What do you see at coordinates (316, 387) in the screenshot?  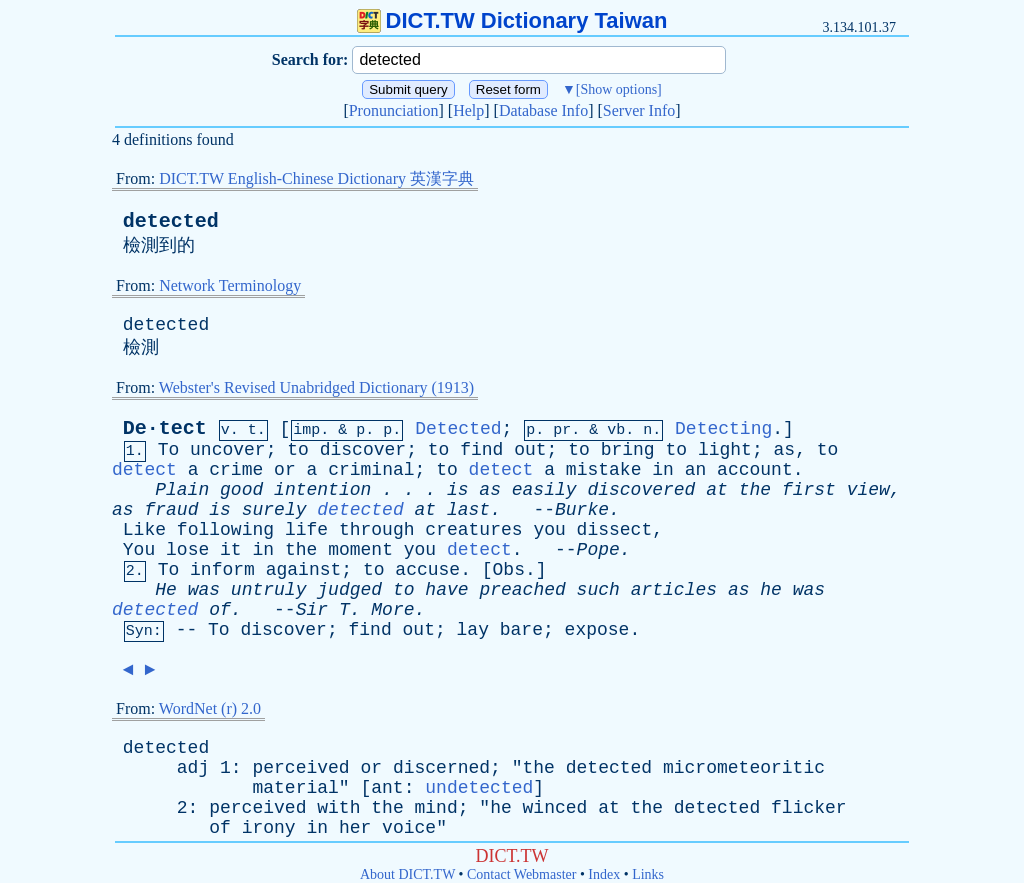 I see `Webster's Revised Unabridged Dictionary (1913)` at bounding box center [316, 387].